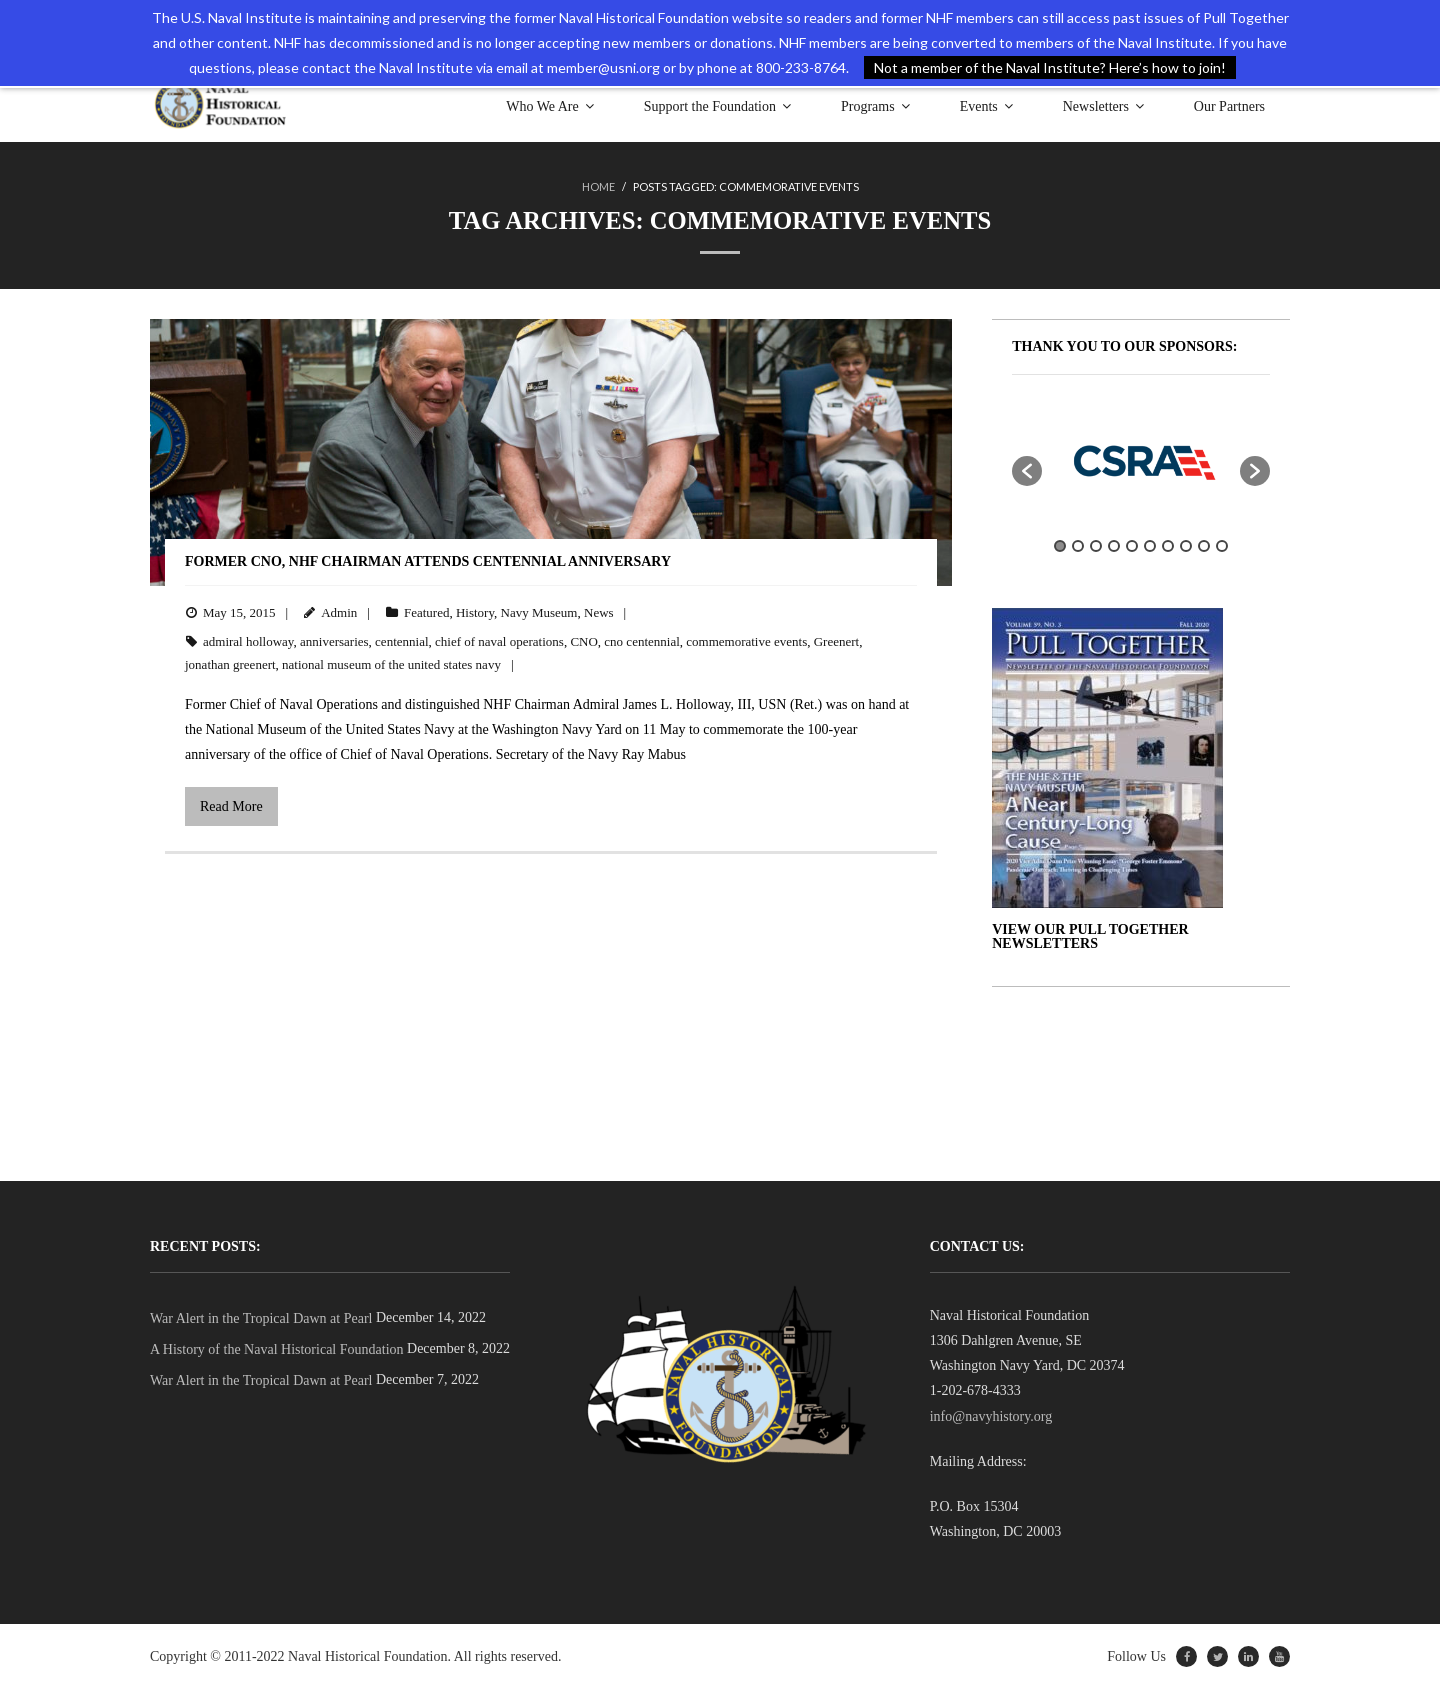 This screenshot has height=1688, width=1440. What do you see at coordinates (746, 640) in the screenshot?
I see `commemorative events` at bounding box center [746, 640].